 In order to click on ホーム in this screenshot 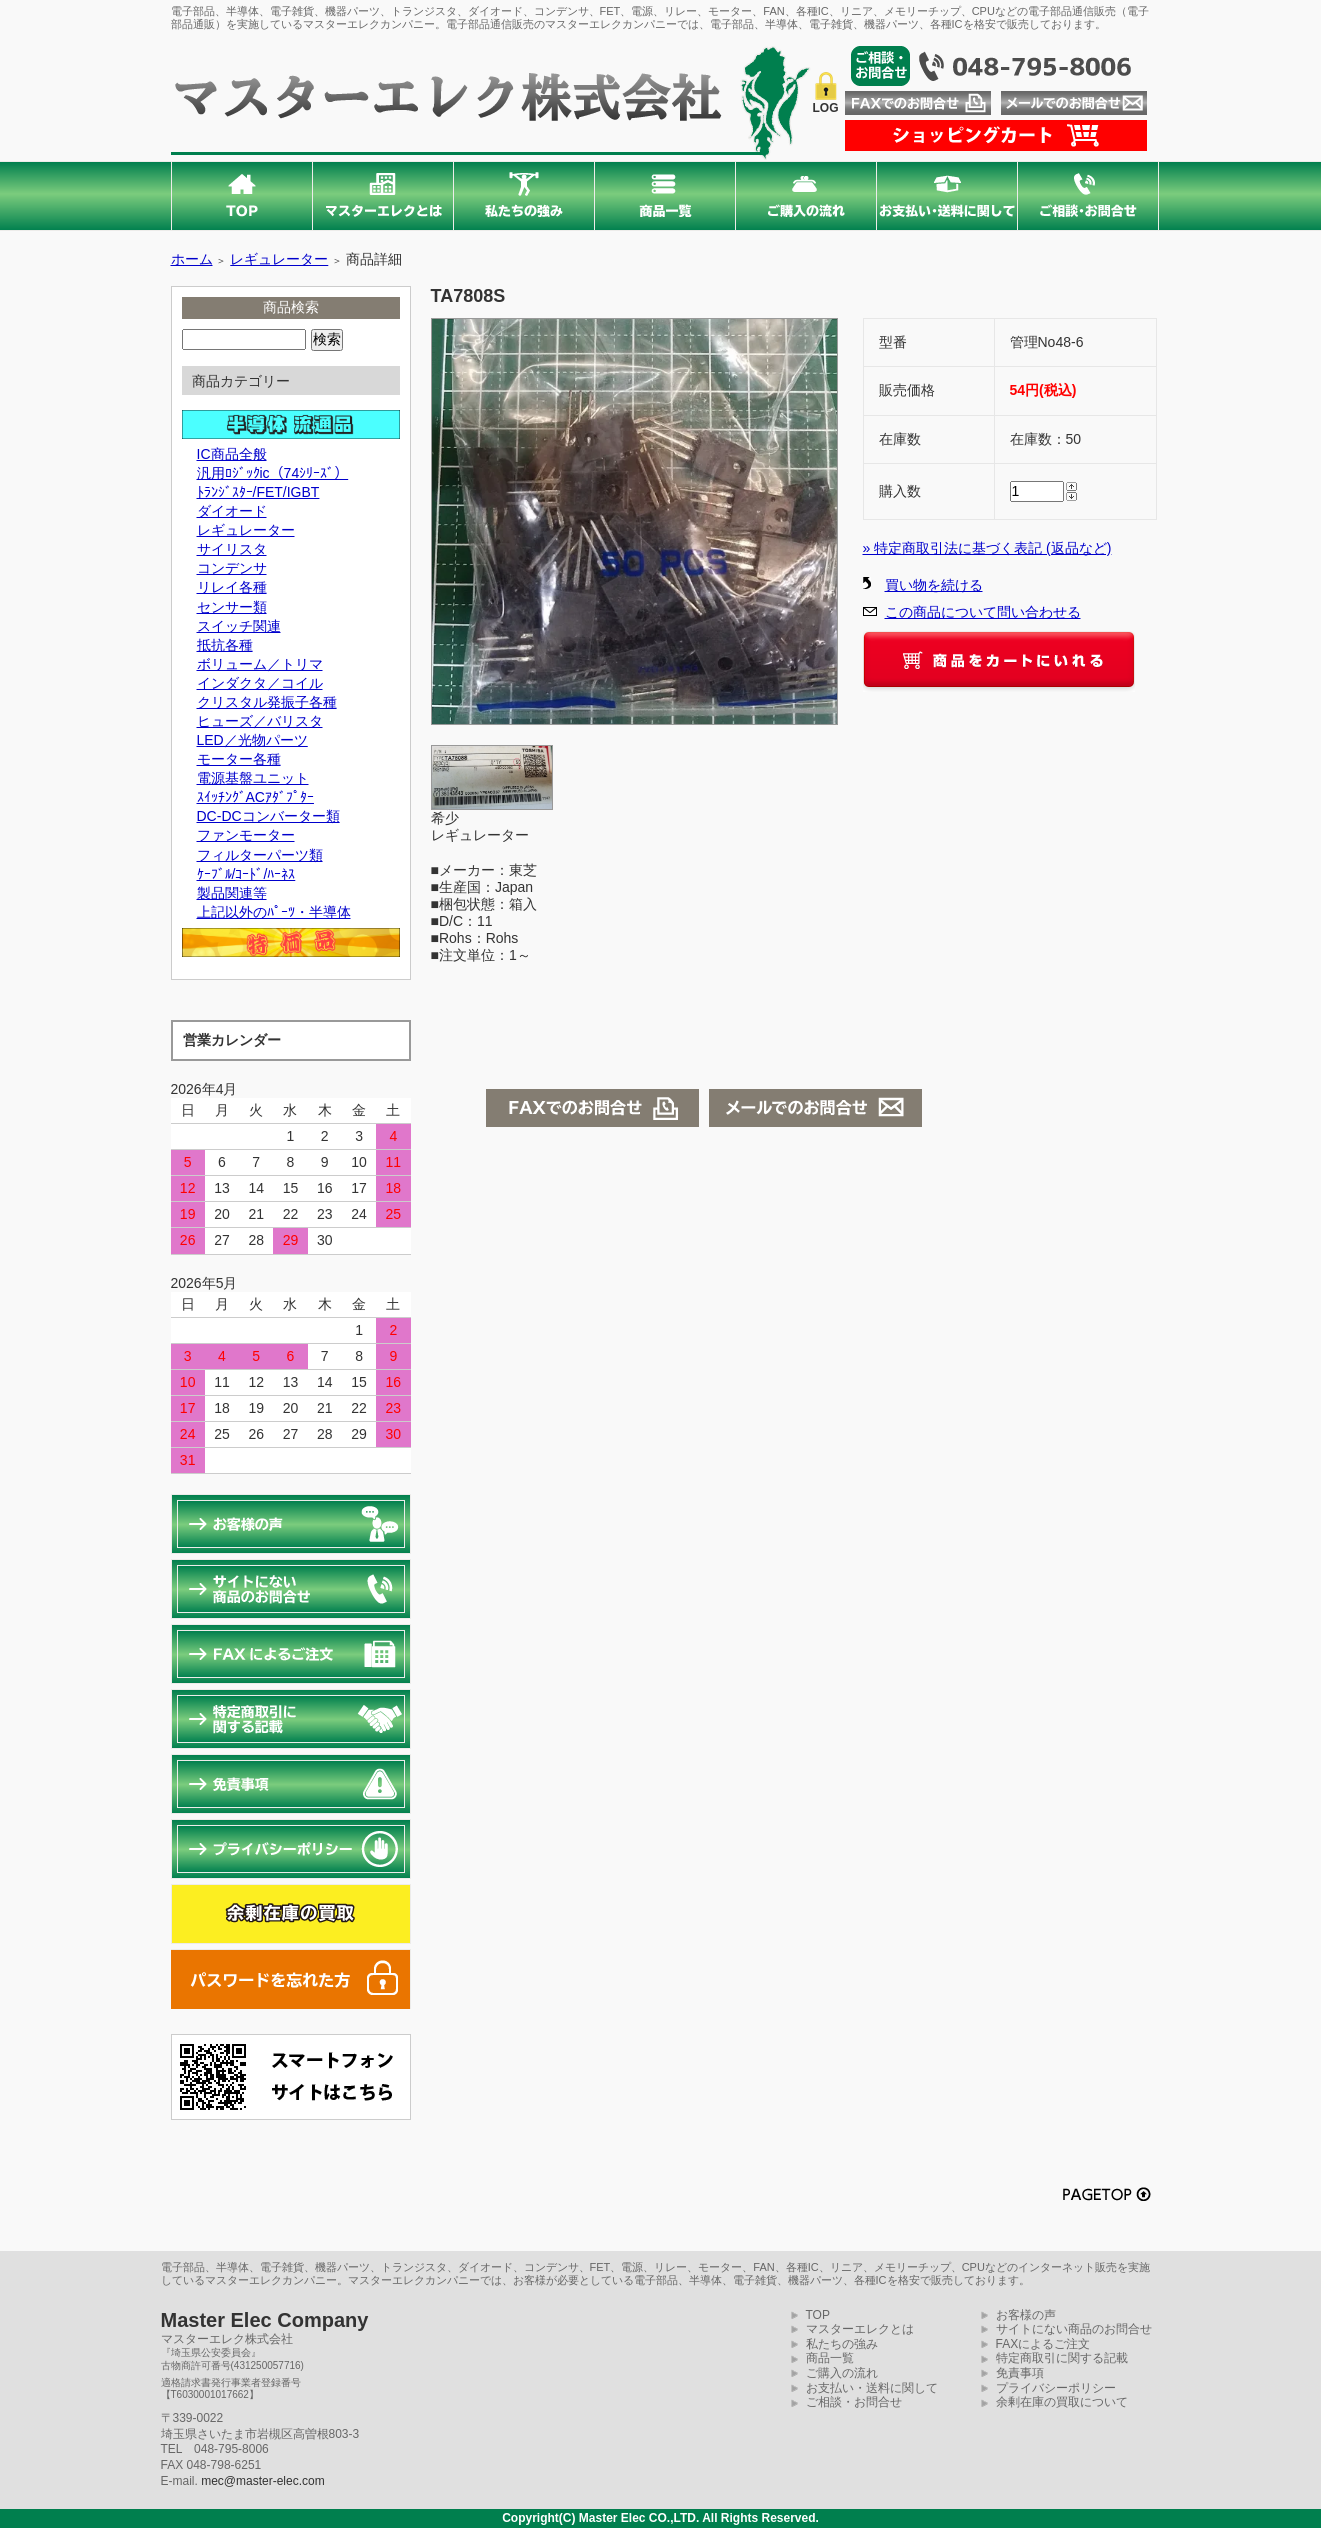, I will do `click(192, 259)`.